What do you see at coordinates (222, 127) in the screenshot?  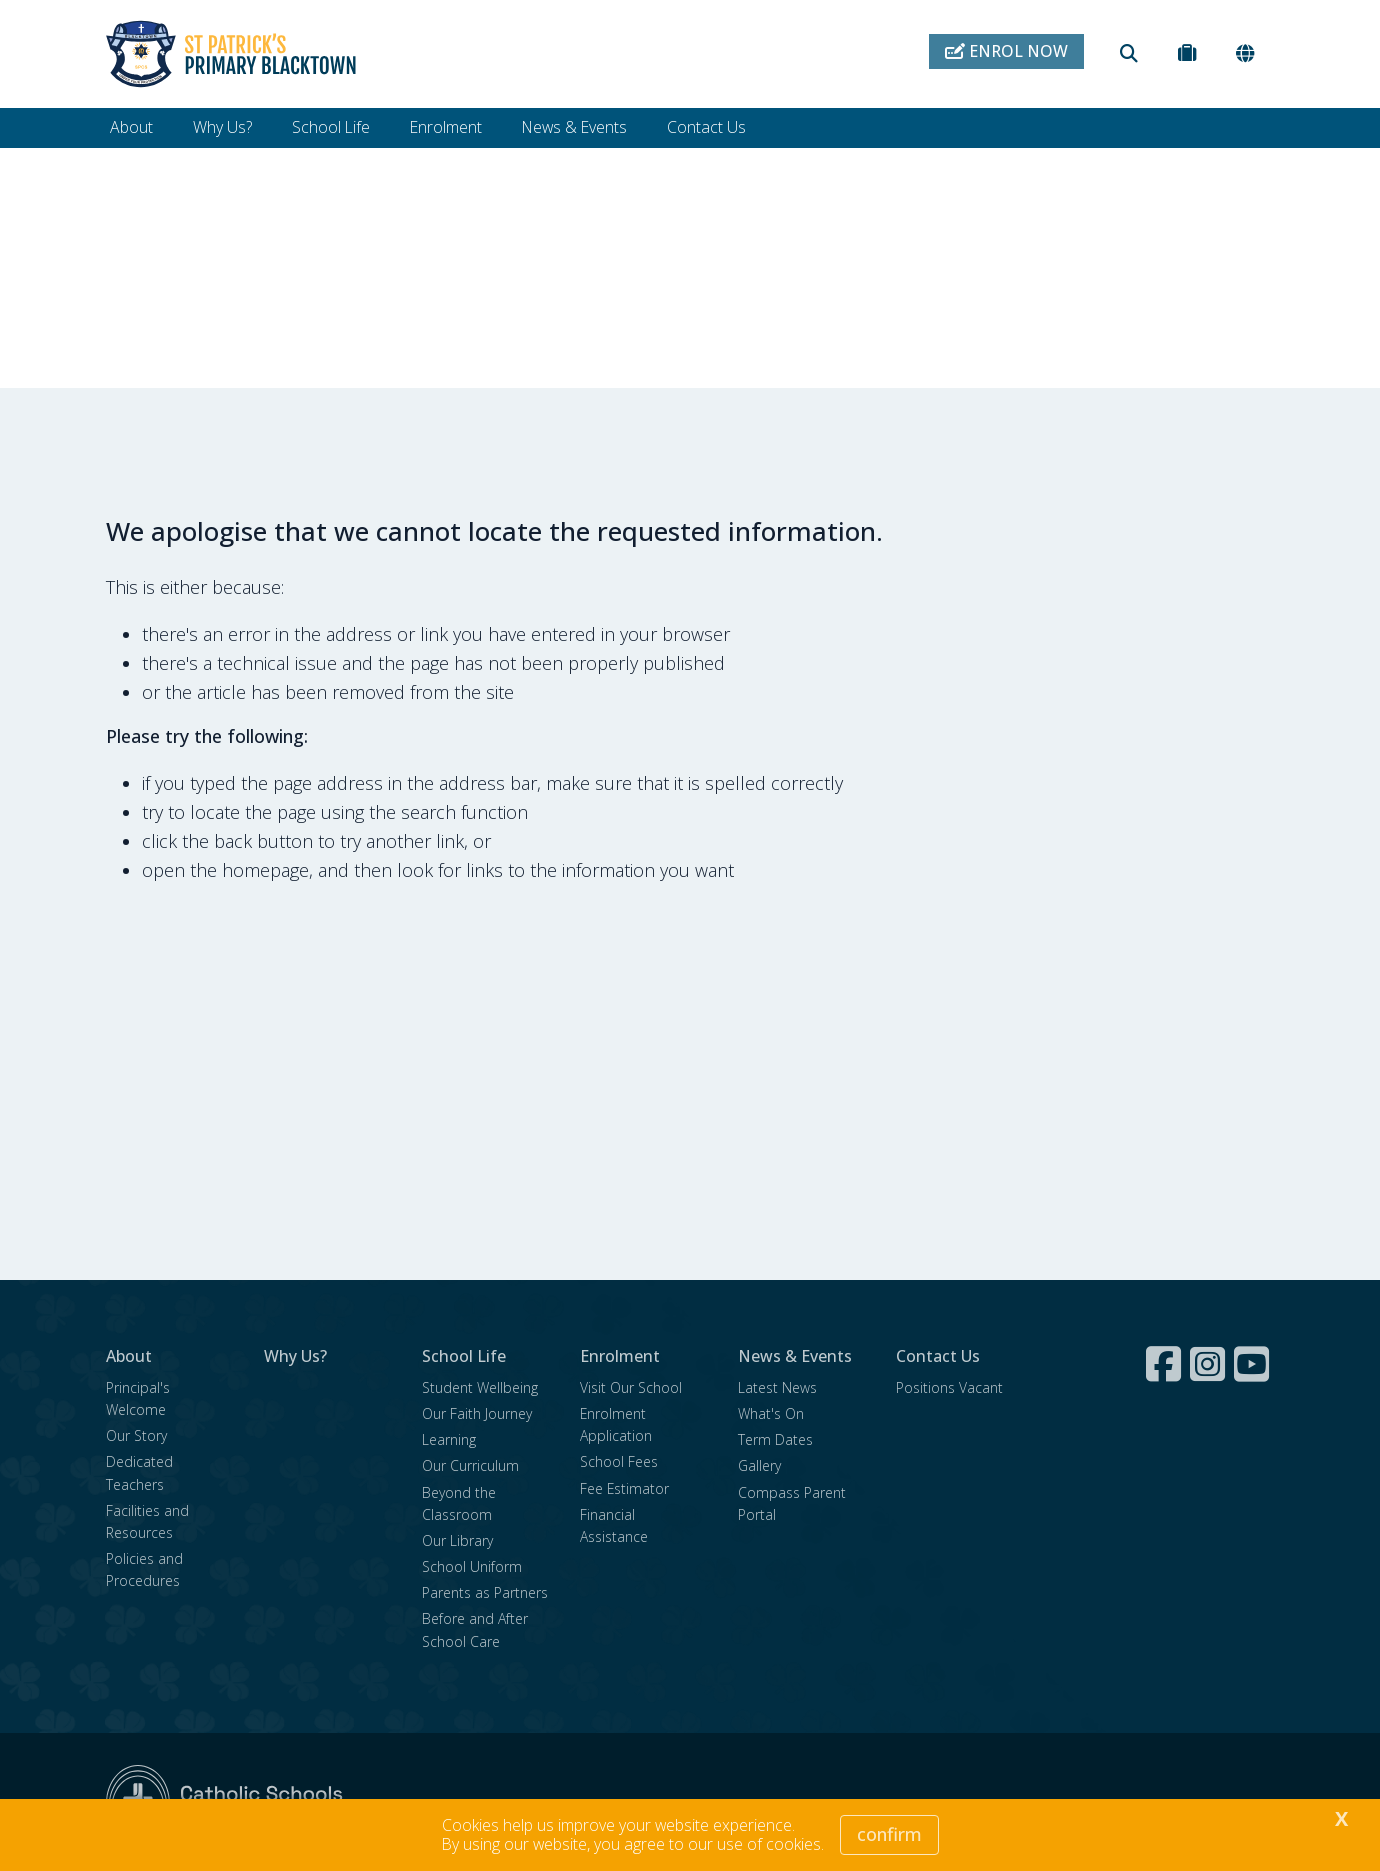 I see `Why Us?` at bounding box center [222, 127].